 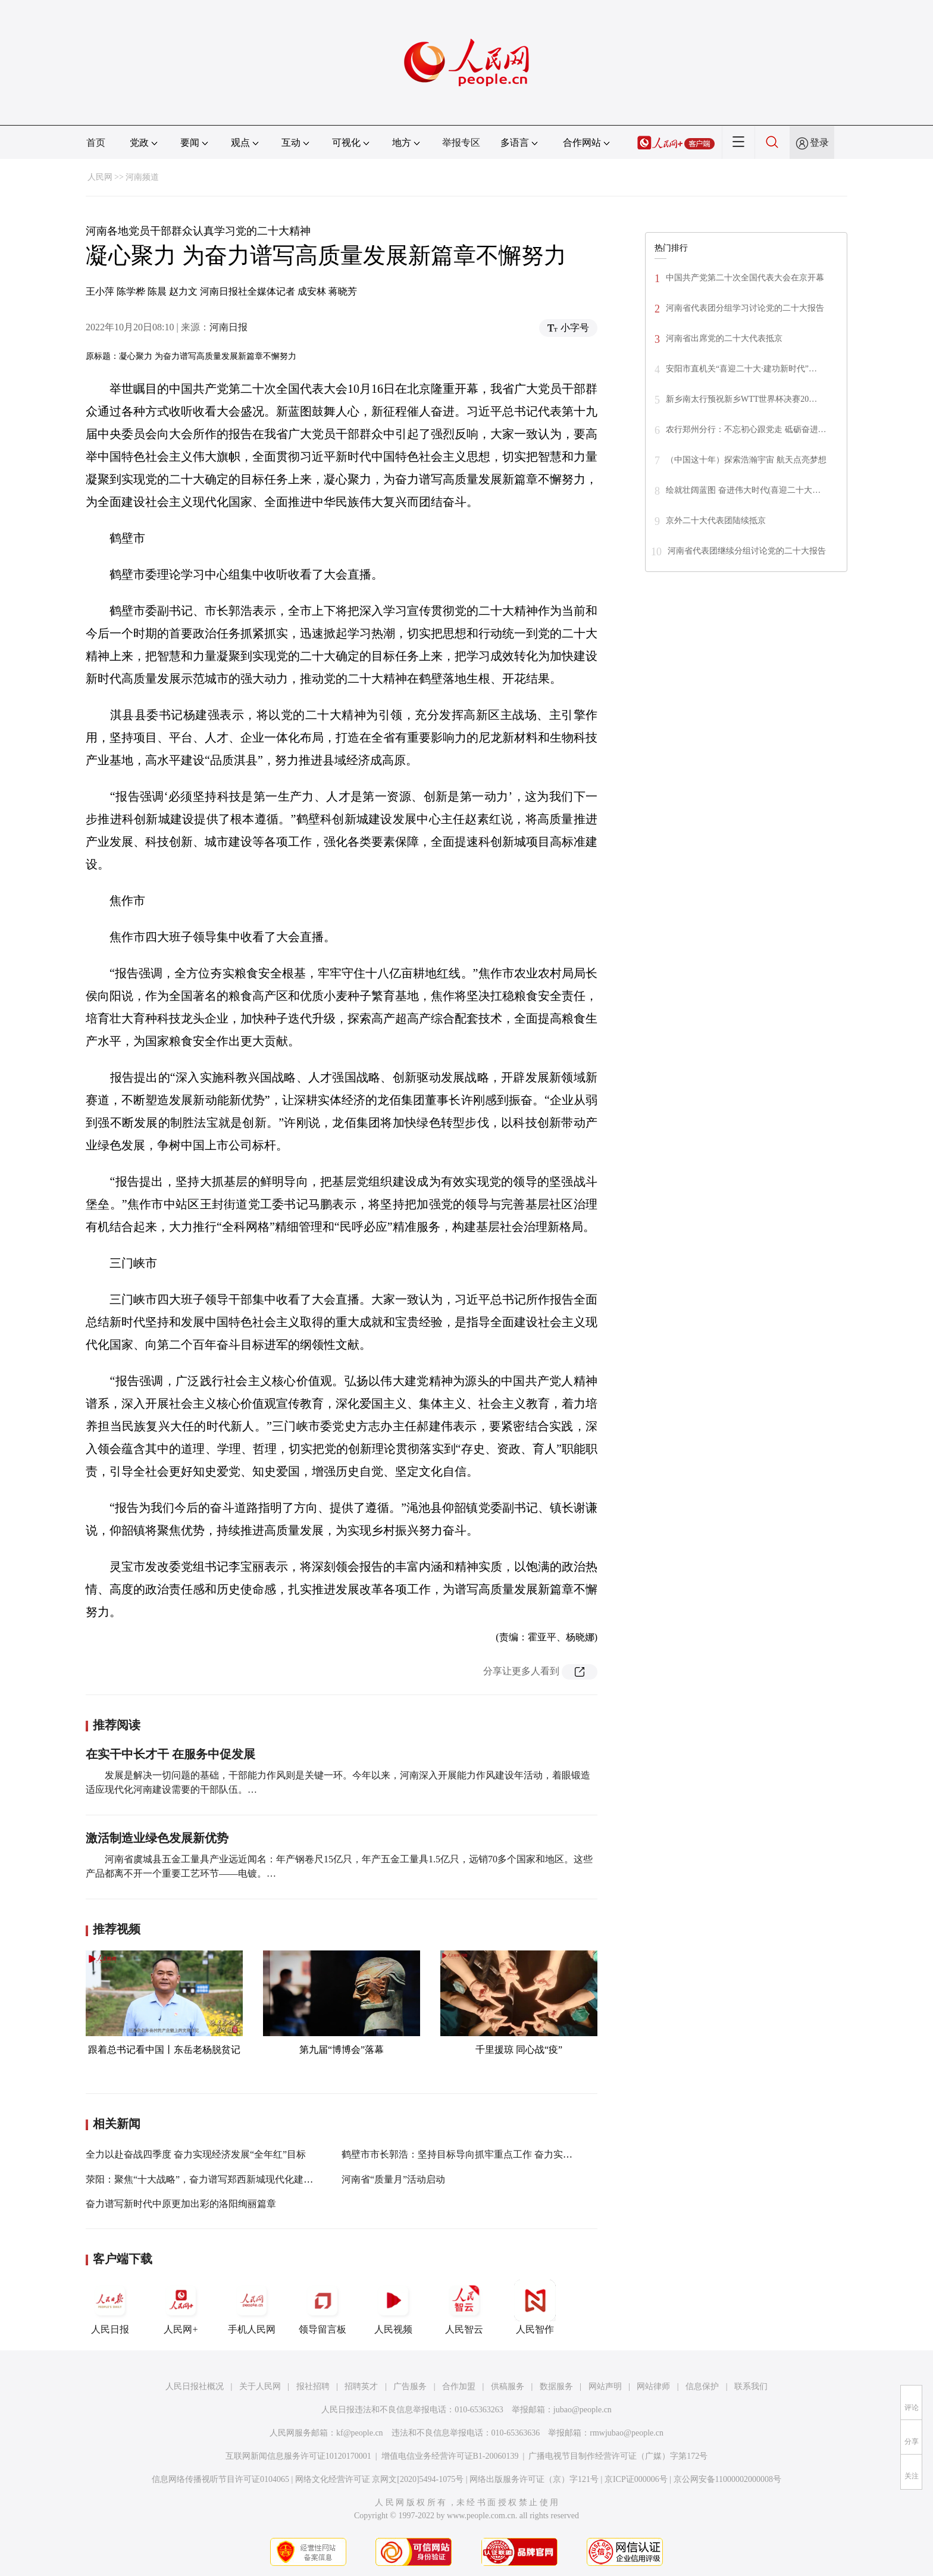 What do you see at coordinates (298, 2456) in the screenshot?
I see `互联网新闻信息服务许可证10120170001` at bounding box center [298, 2456].